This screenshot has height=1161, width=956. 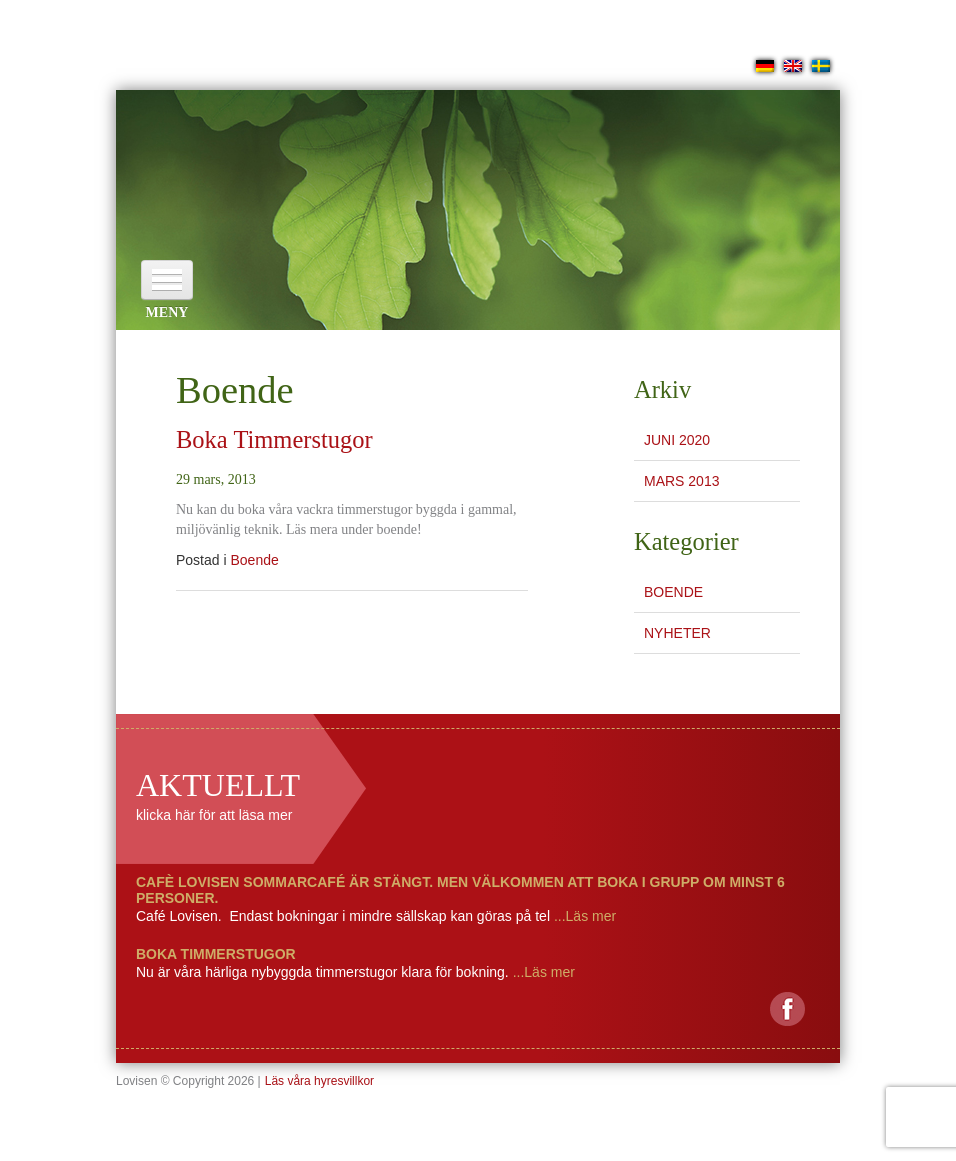 What do you see at coordinates (319, 1081) in the screenshot?
I see `Läs våra hyresvillkor` at bounding box center [319, 1081].